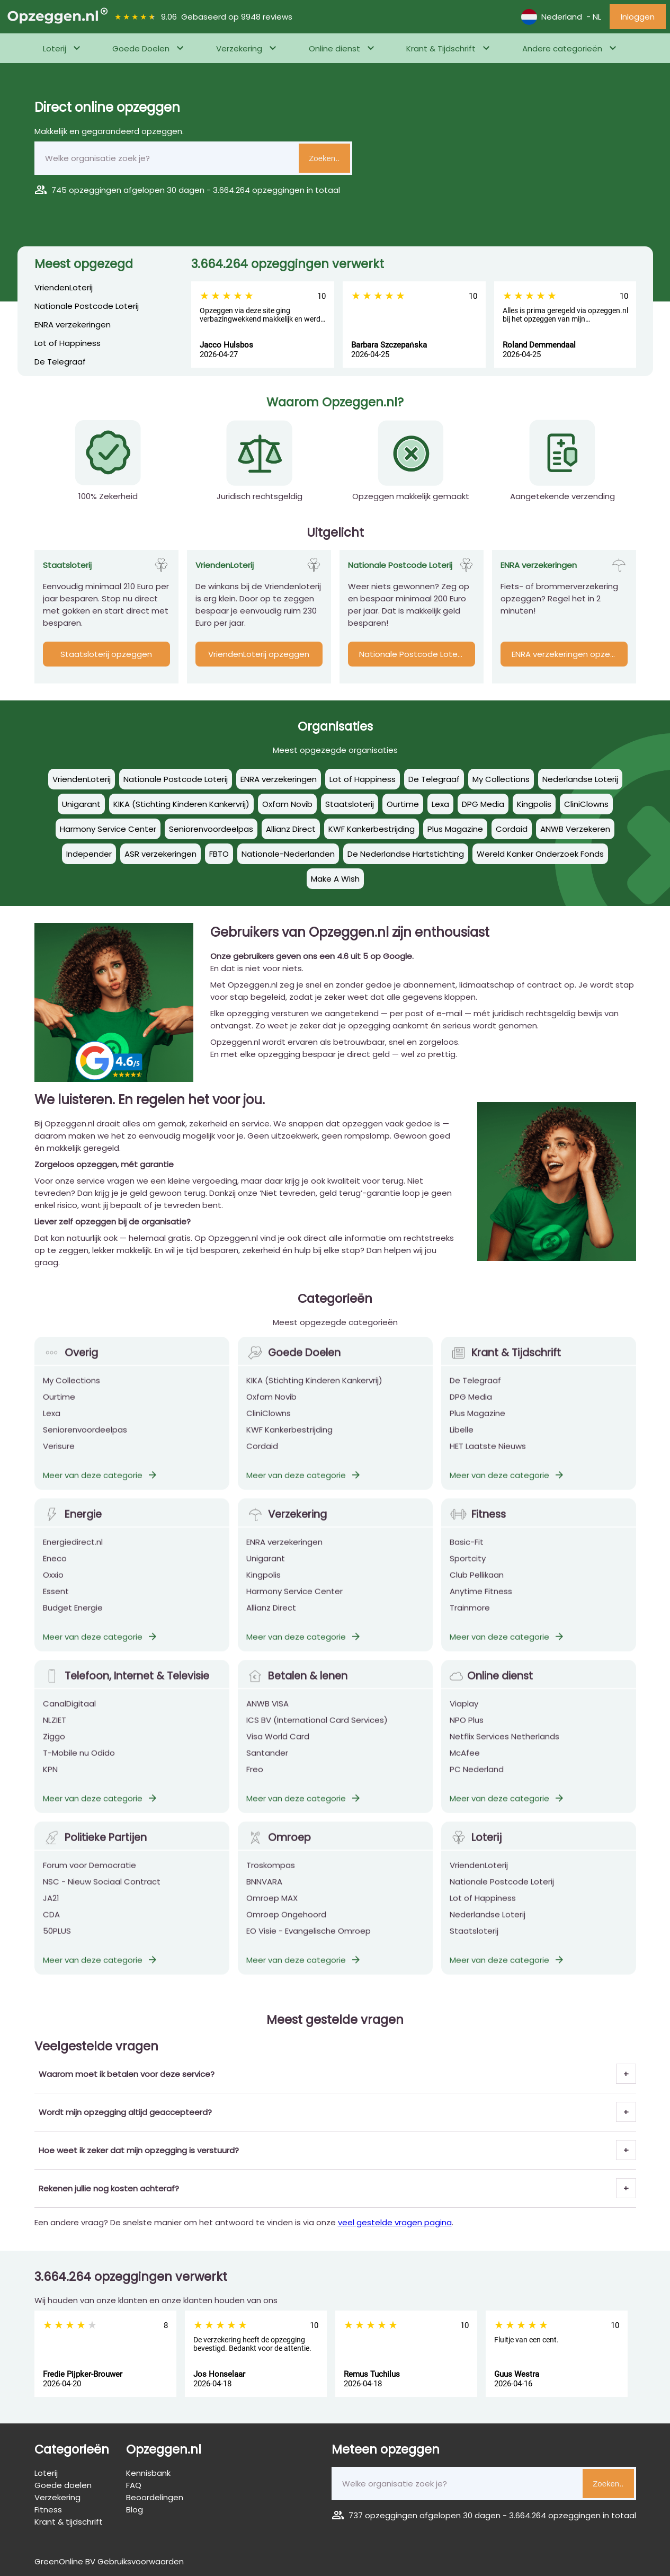  Describe the element at coordinates (395, 2222) in the screenshot. I see `veel gestelde vragen pagina` at that location.